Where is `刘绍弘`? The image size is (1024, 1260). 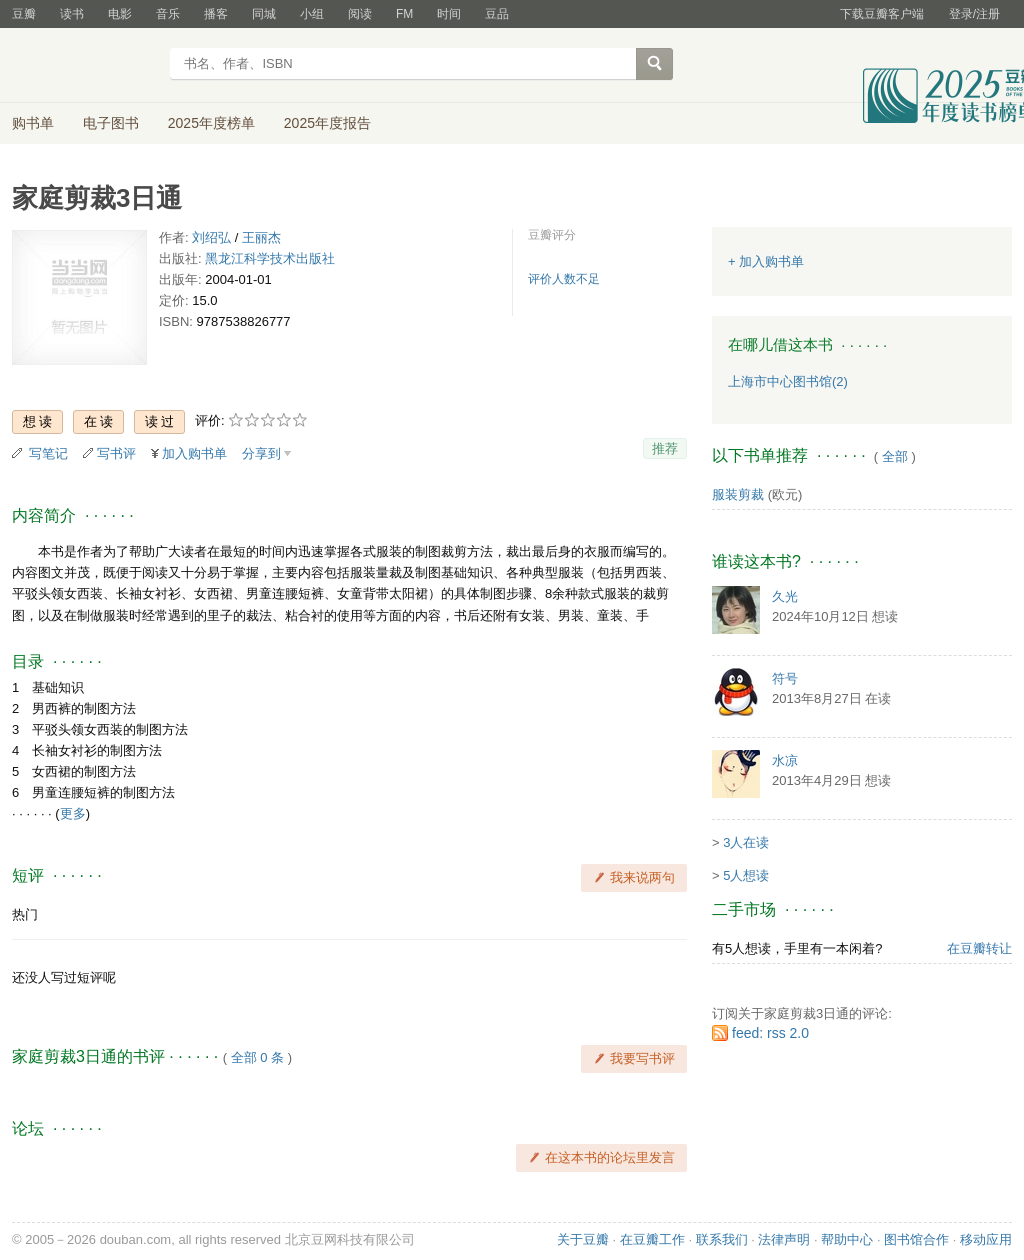
刘绍弘 is located at coordinates (211, 237).